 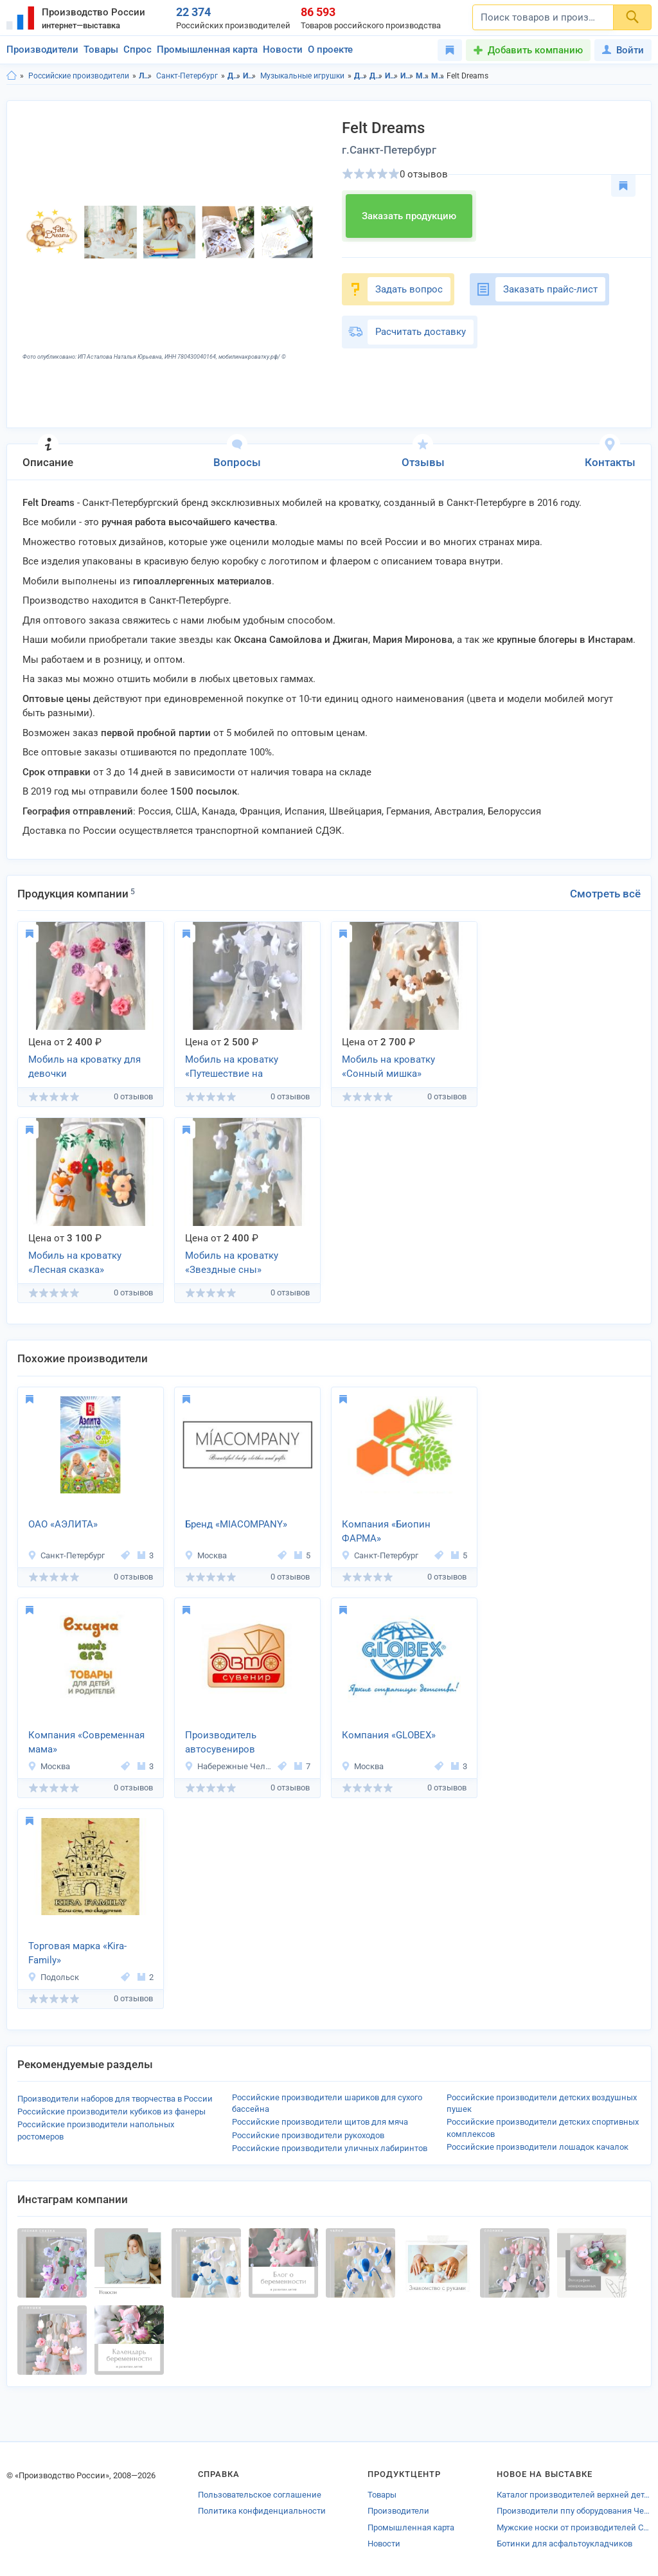 I want to click on Компания «GLOBEX», so click(x=389, y=1735).